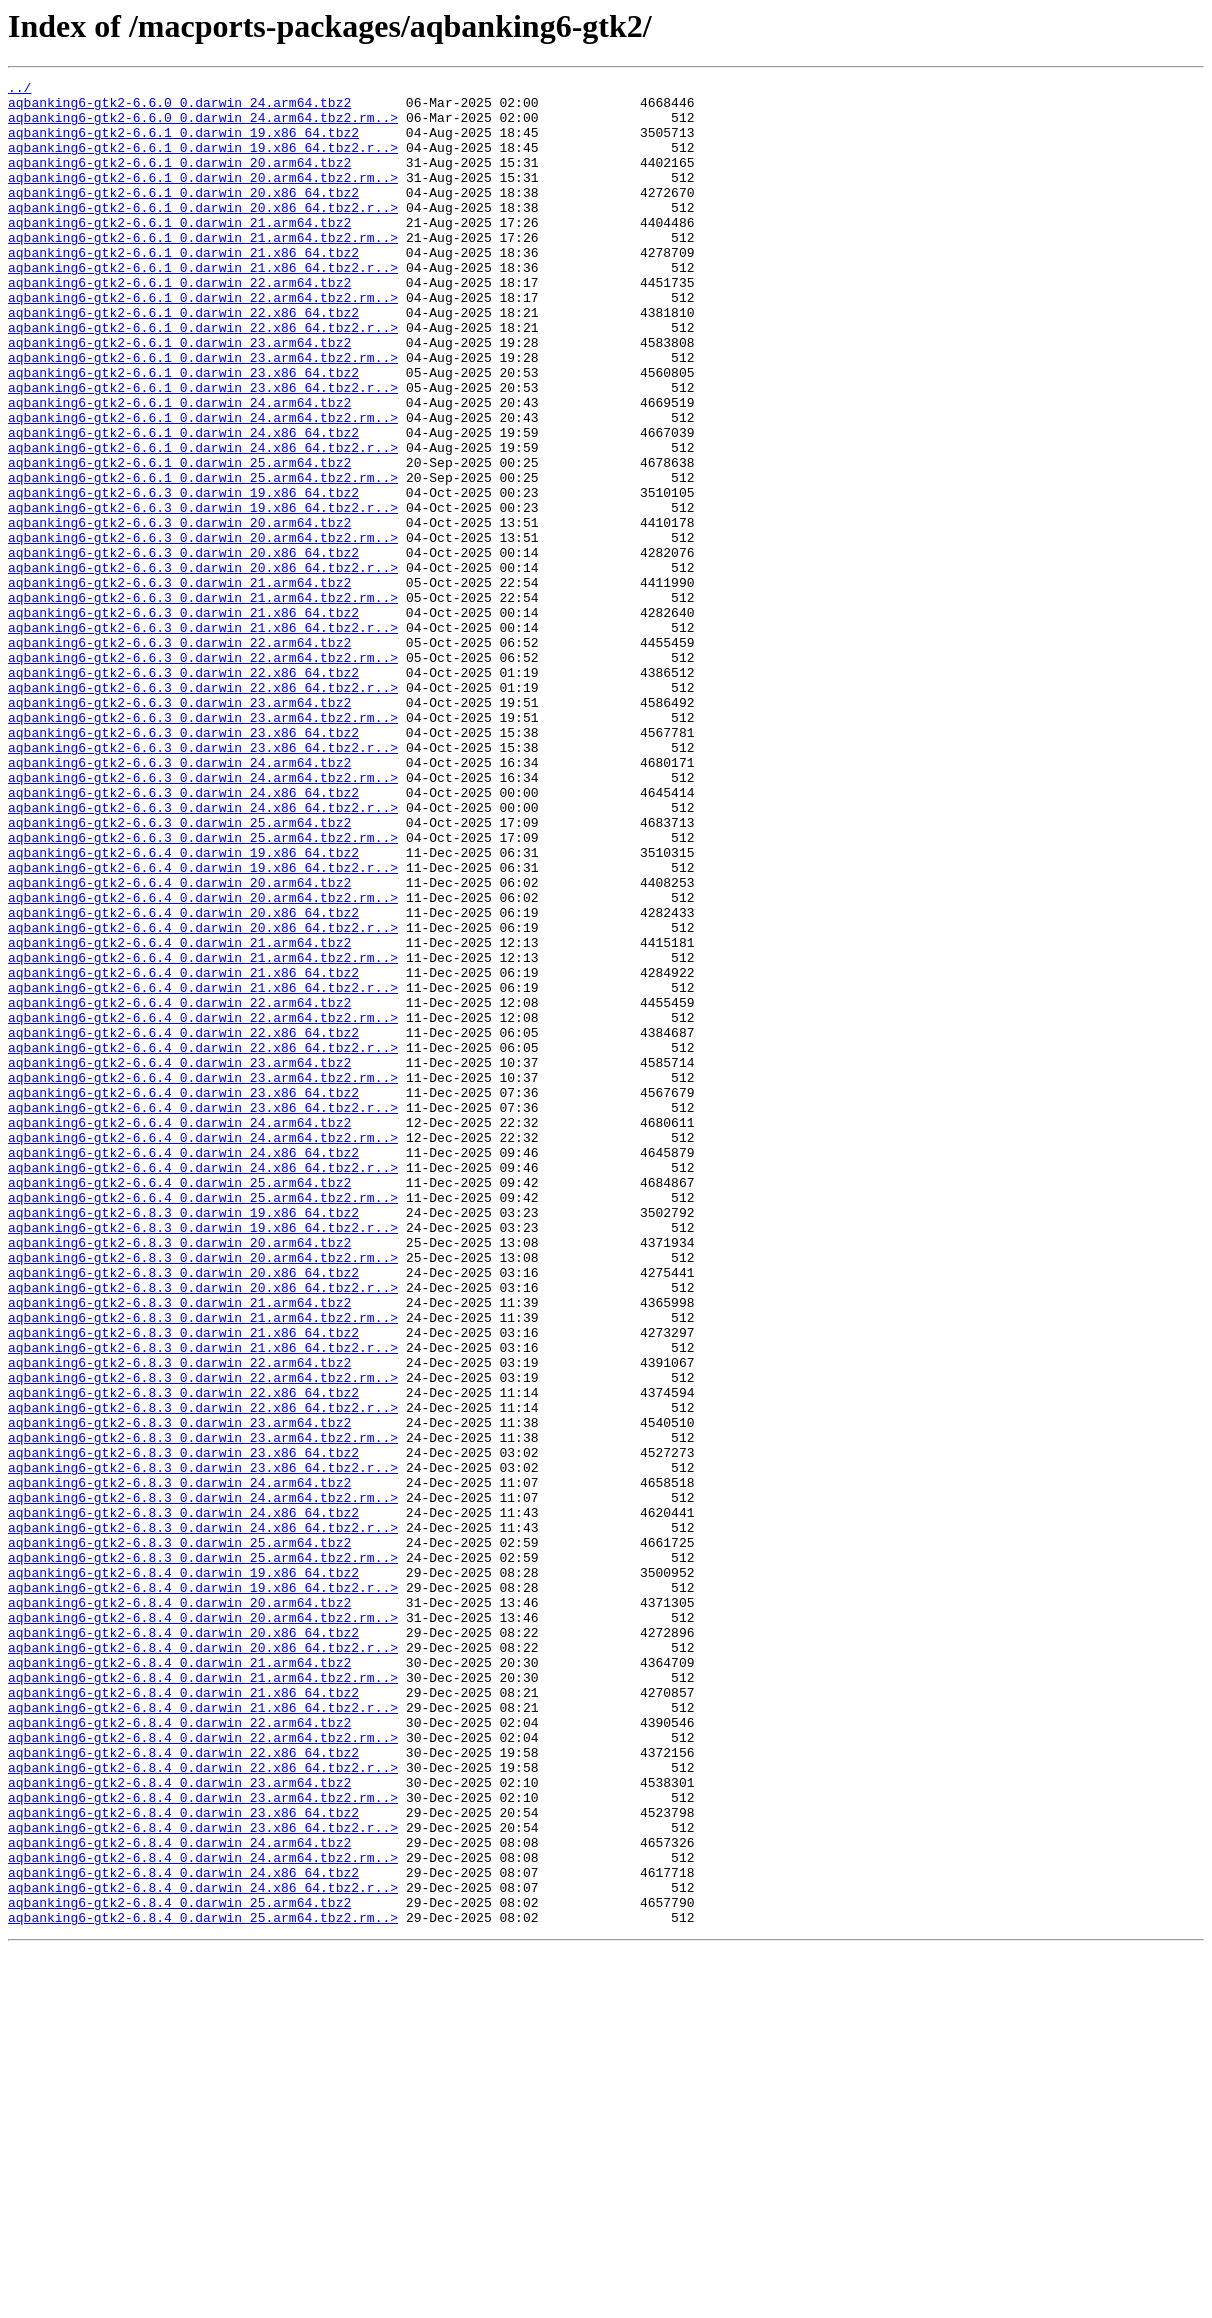 The image size is (1212, 2318). Describe the element at coordinates (203, 1026) in the screenshot. I see `aqbanking6-gtk2-6.6.4_0.darwin_19.x86_64.tbz2.r..>` at that location.